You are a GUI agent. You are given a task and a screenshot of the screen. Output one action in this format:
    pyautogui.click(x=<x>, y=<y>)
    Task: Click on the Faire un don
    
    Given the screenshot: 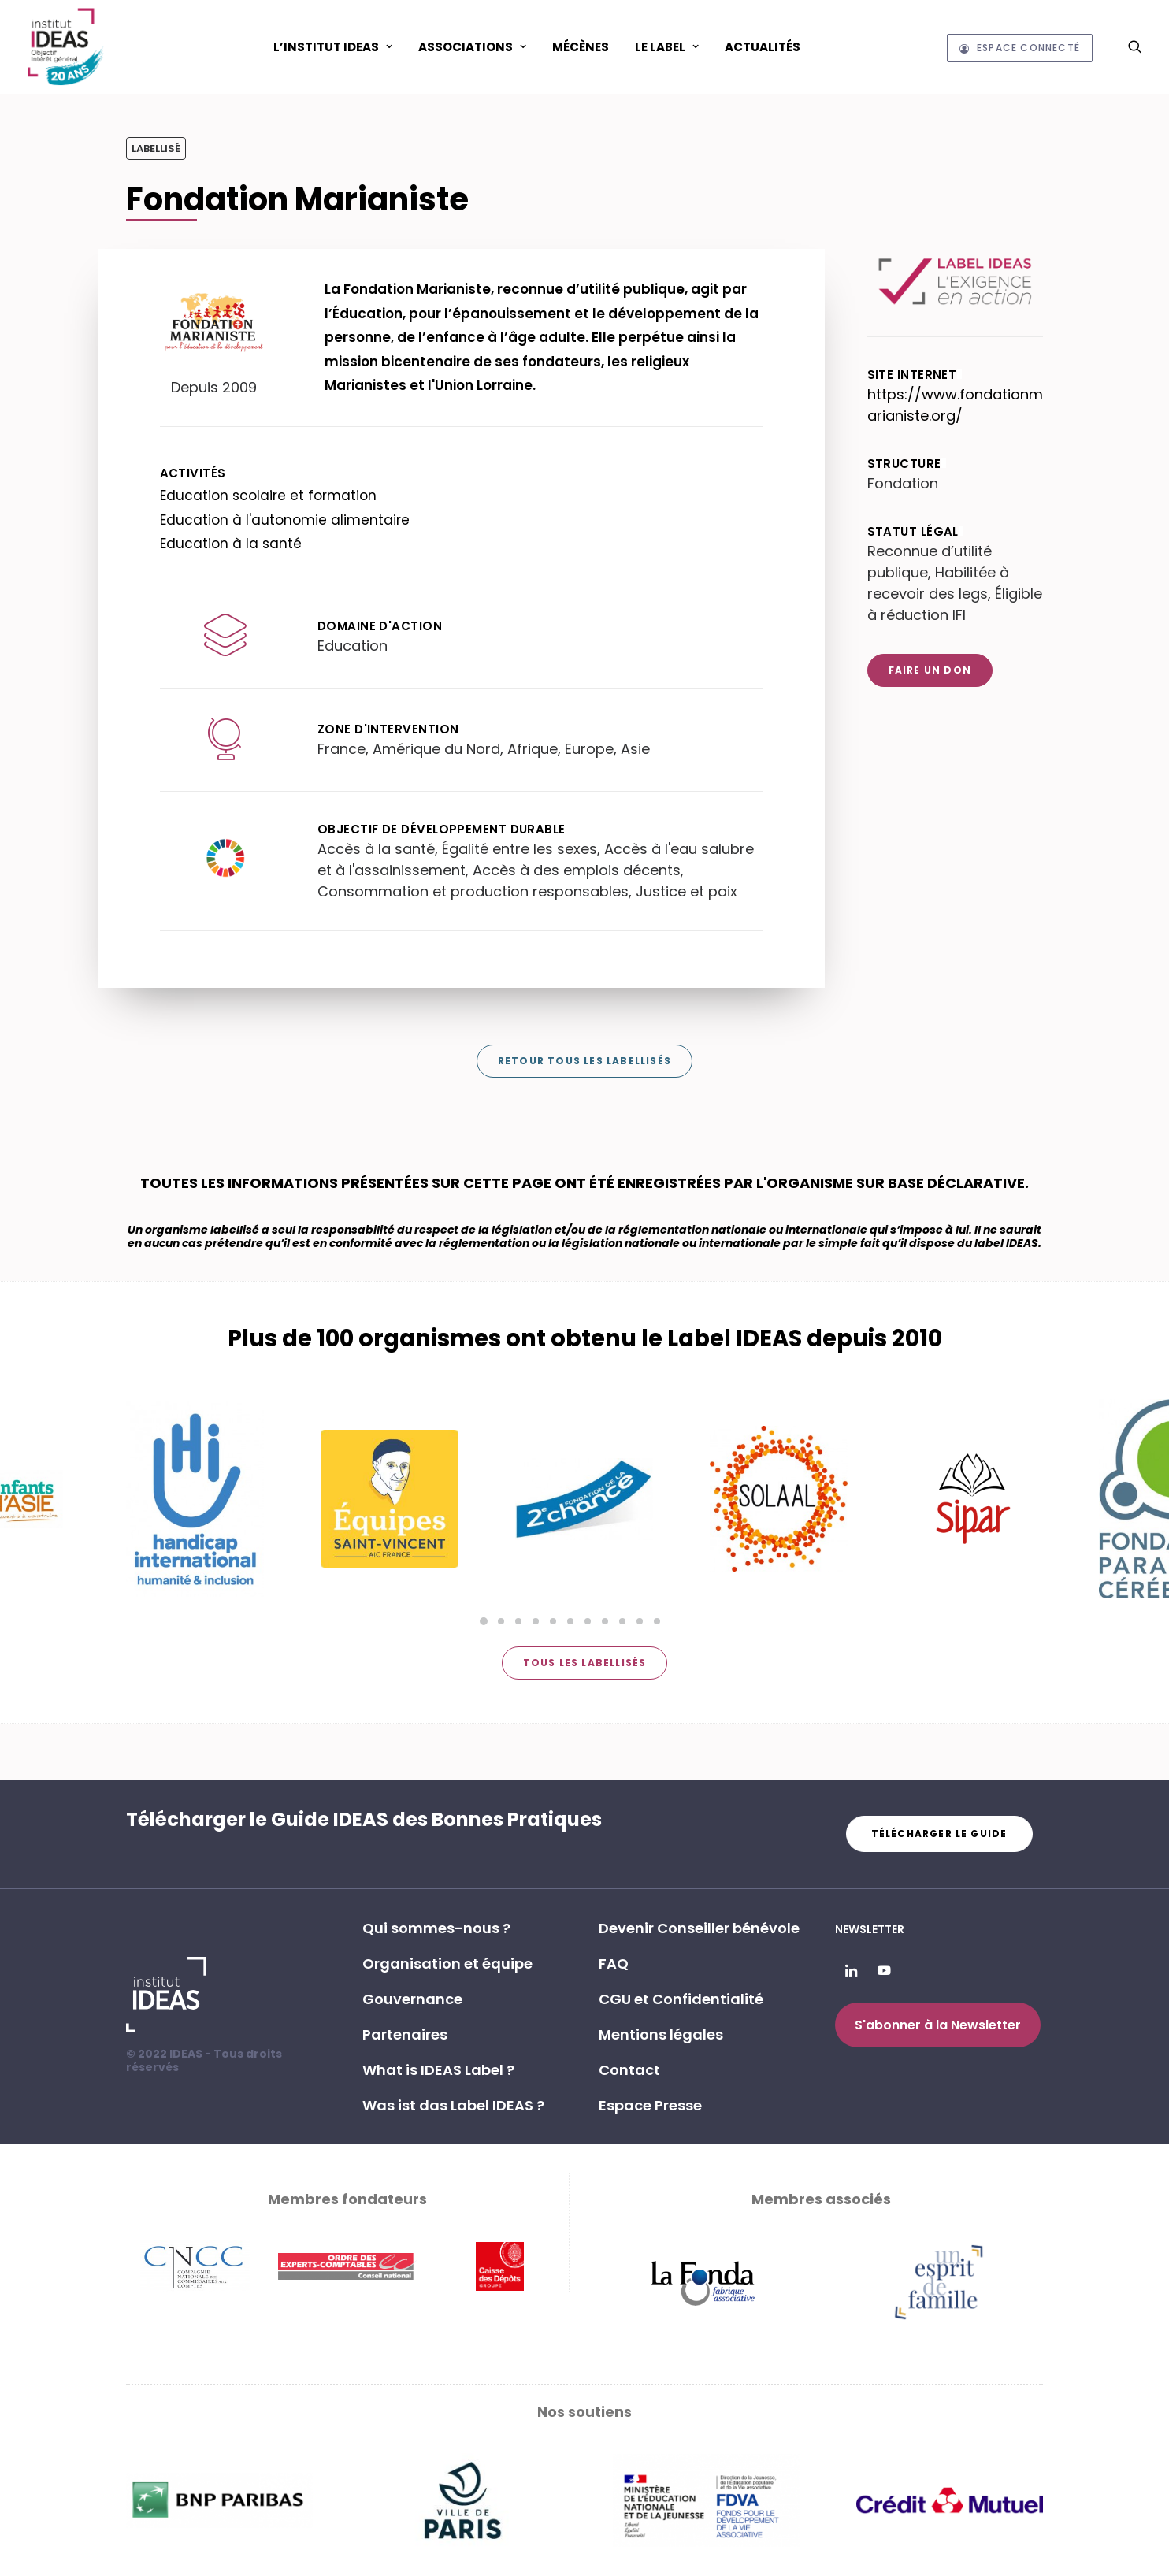 What is the action you would take?
    pyautogui.click(x=930, y=670)
    